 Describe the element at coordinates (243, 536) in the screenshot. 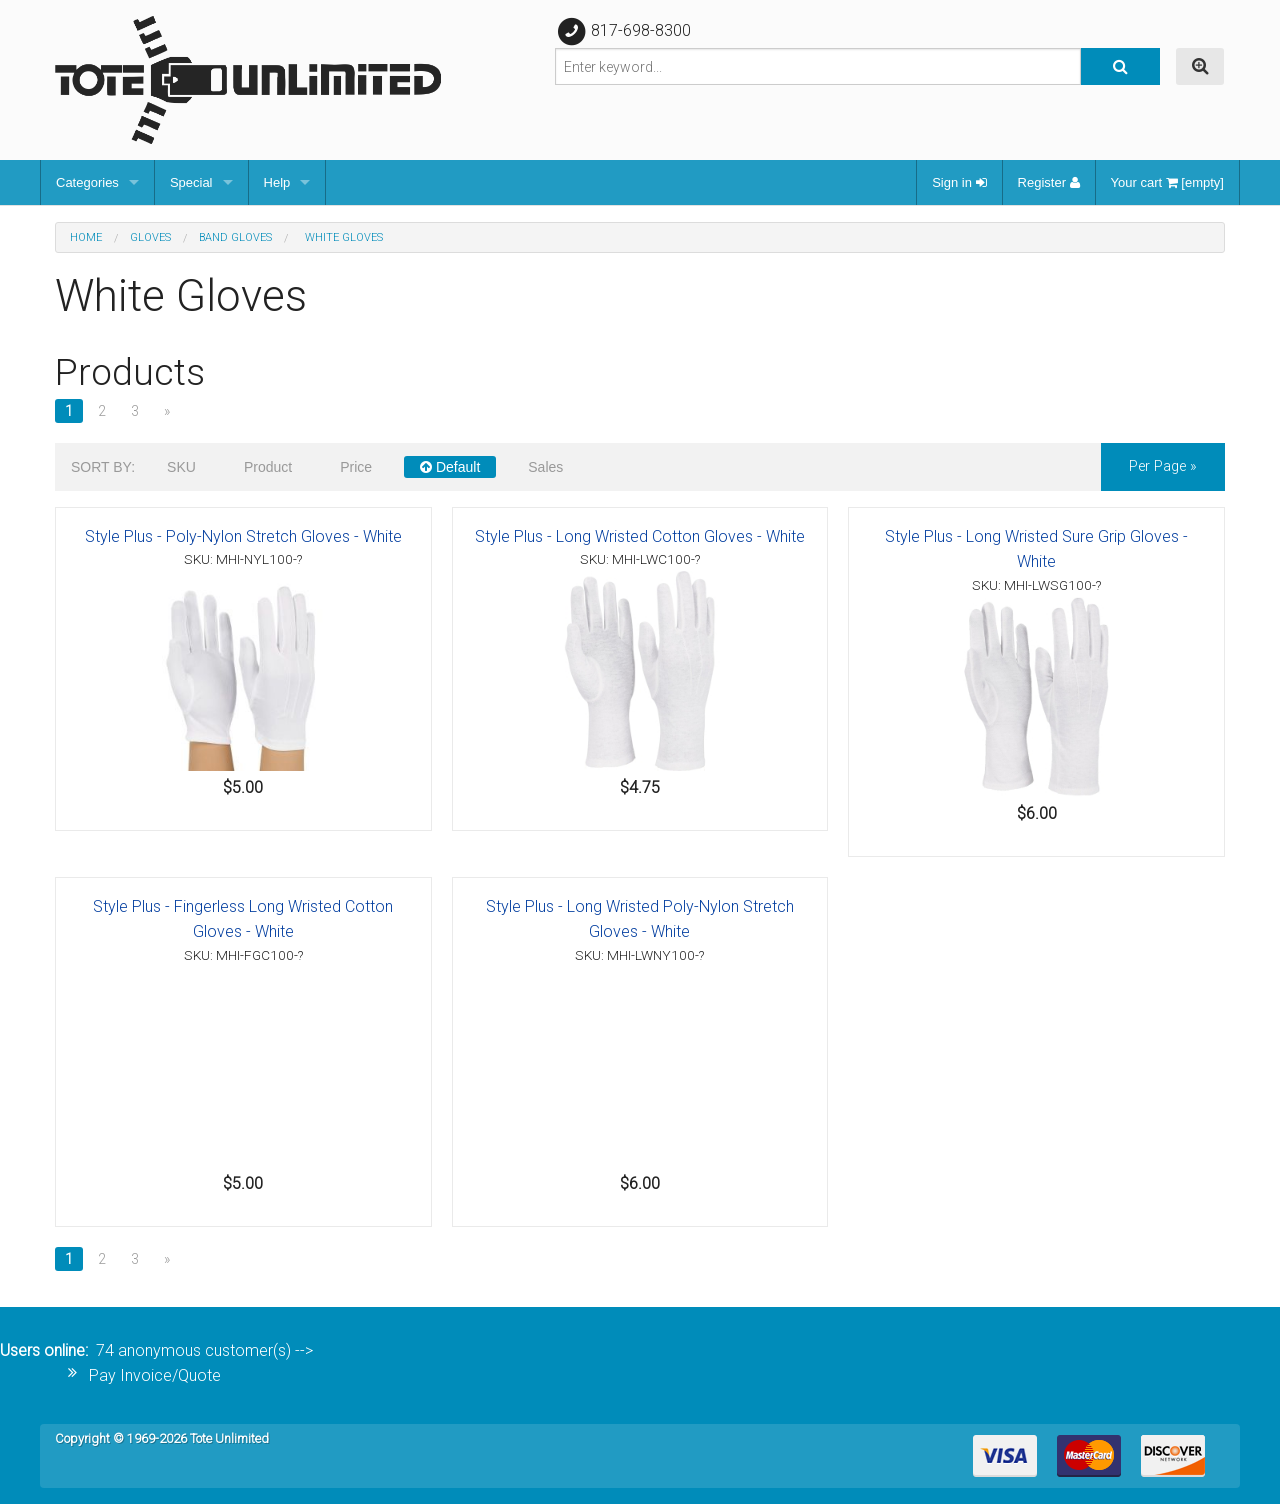

I see `Style Plus - Poly-Nylon Stretch Gloves - White` at that location.